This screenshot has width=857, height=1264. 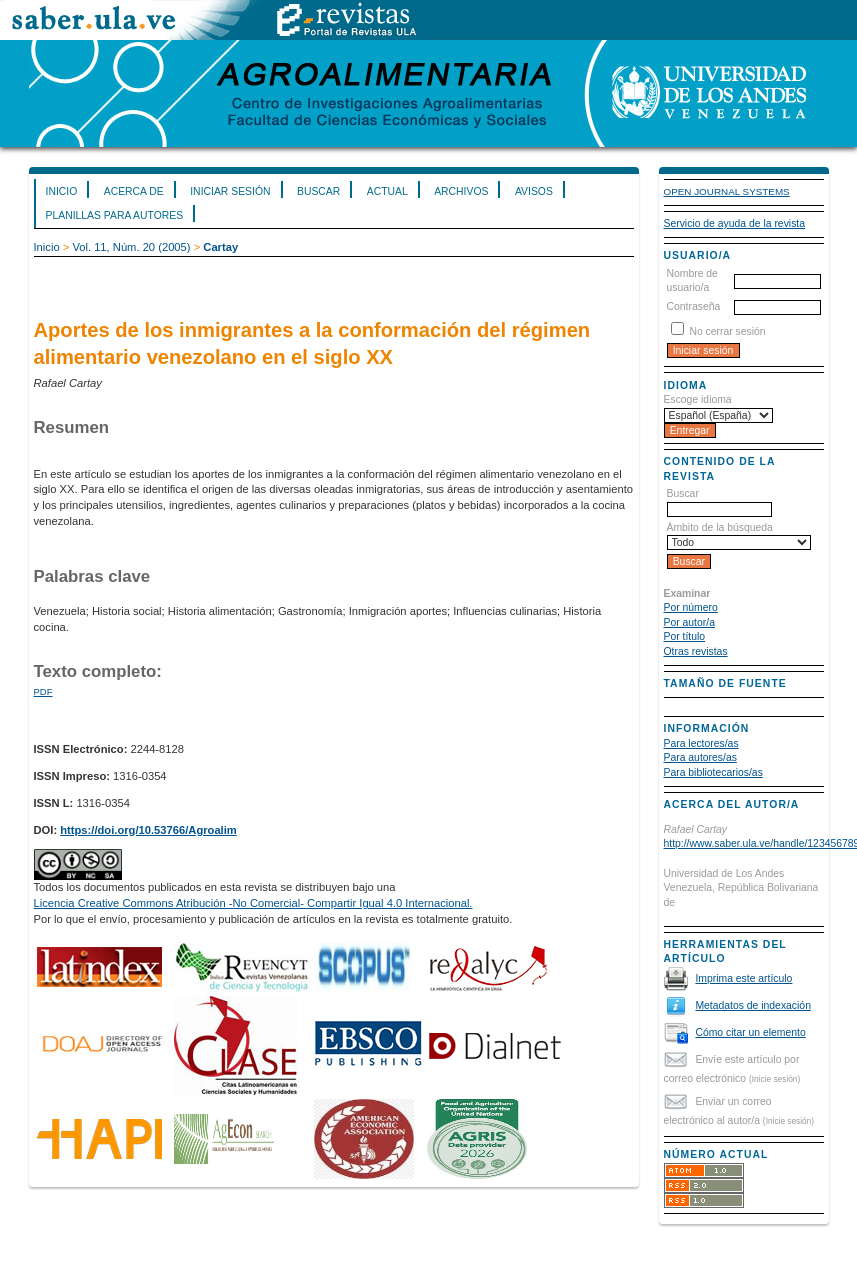 I want to click on Para autores/as, so click(x=700, y=757).